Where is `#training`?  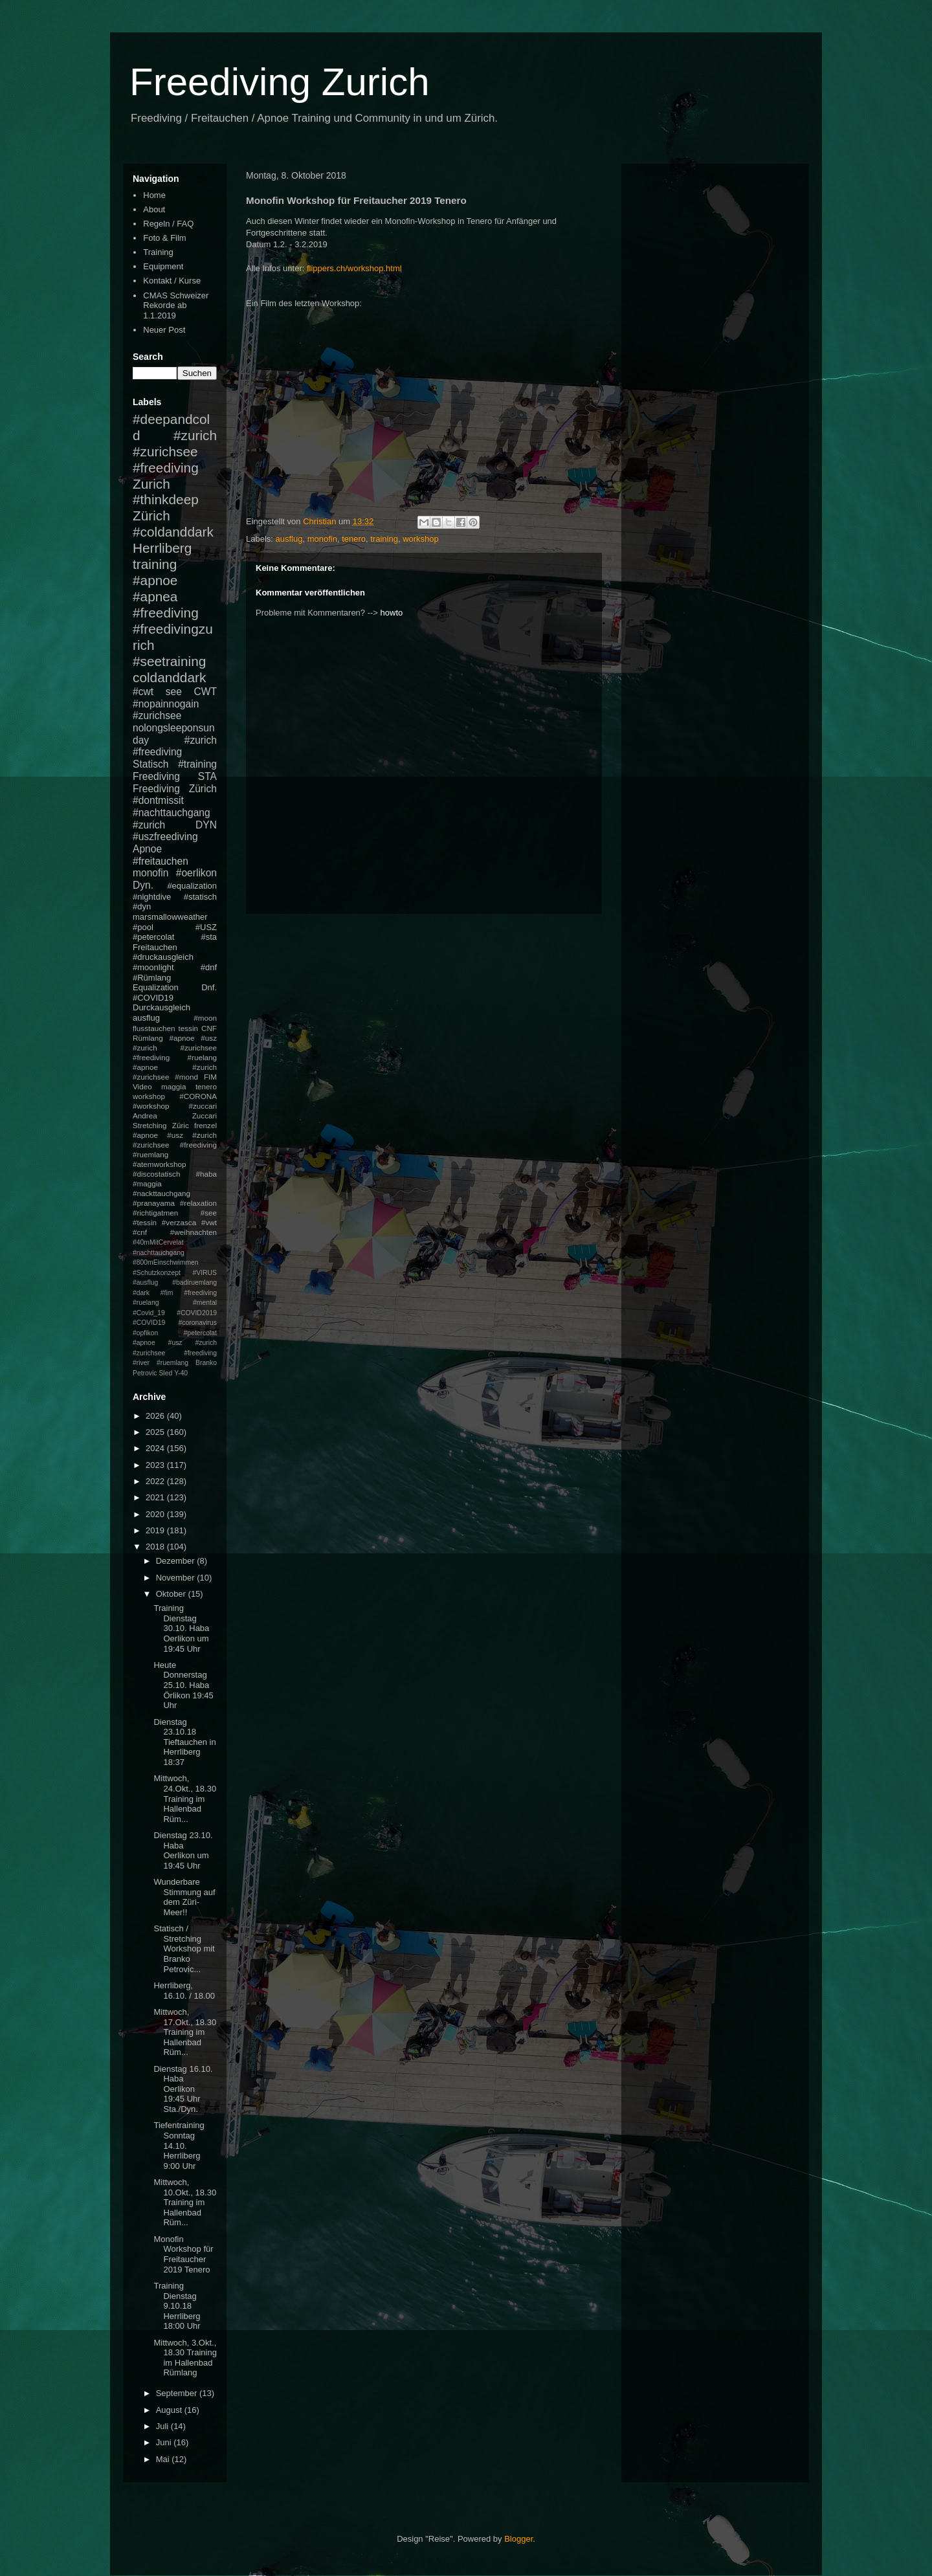
#training is located at coordinates (197, 764).